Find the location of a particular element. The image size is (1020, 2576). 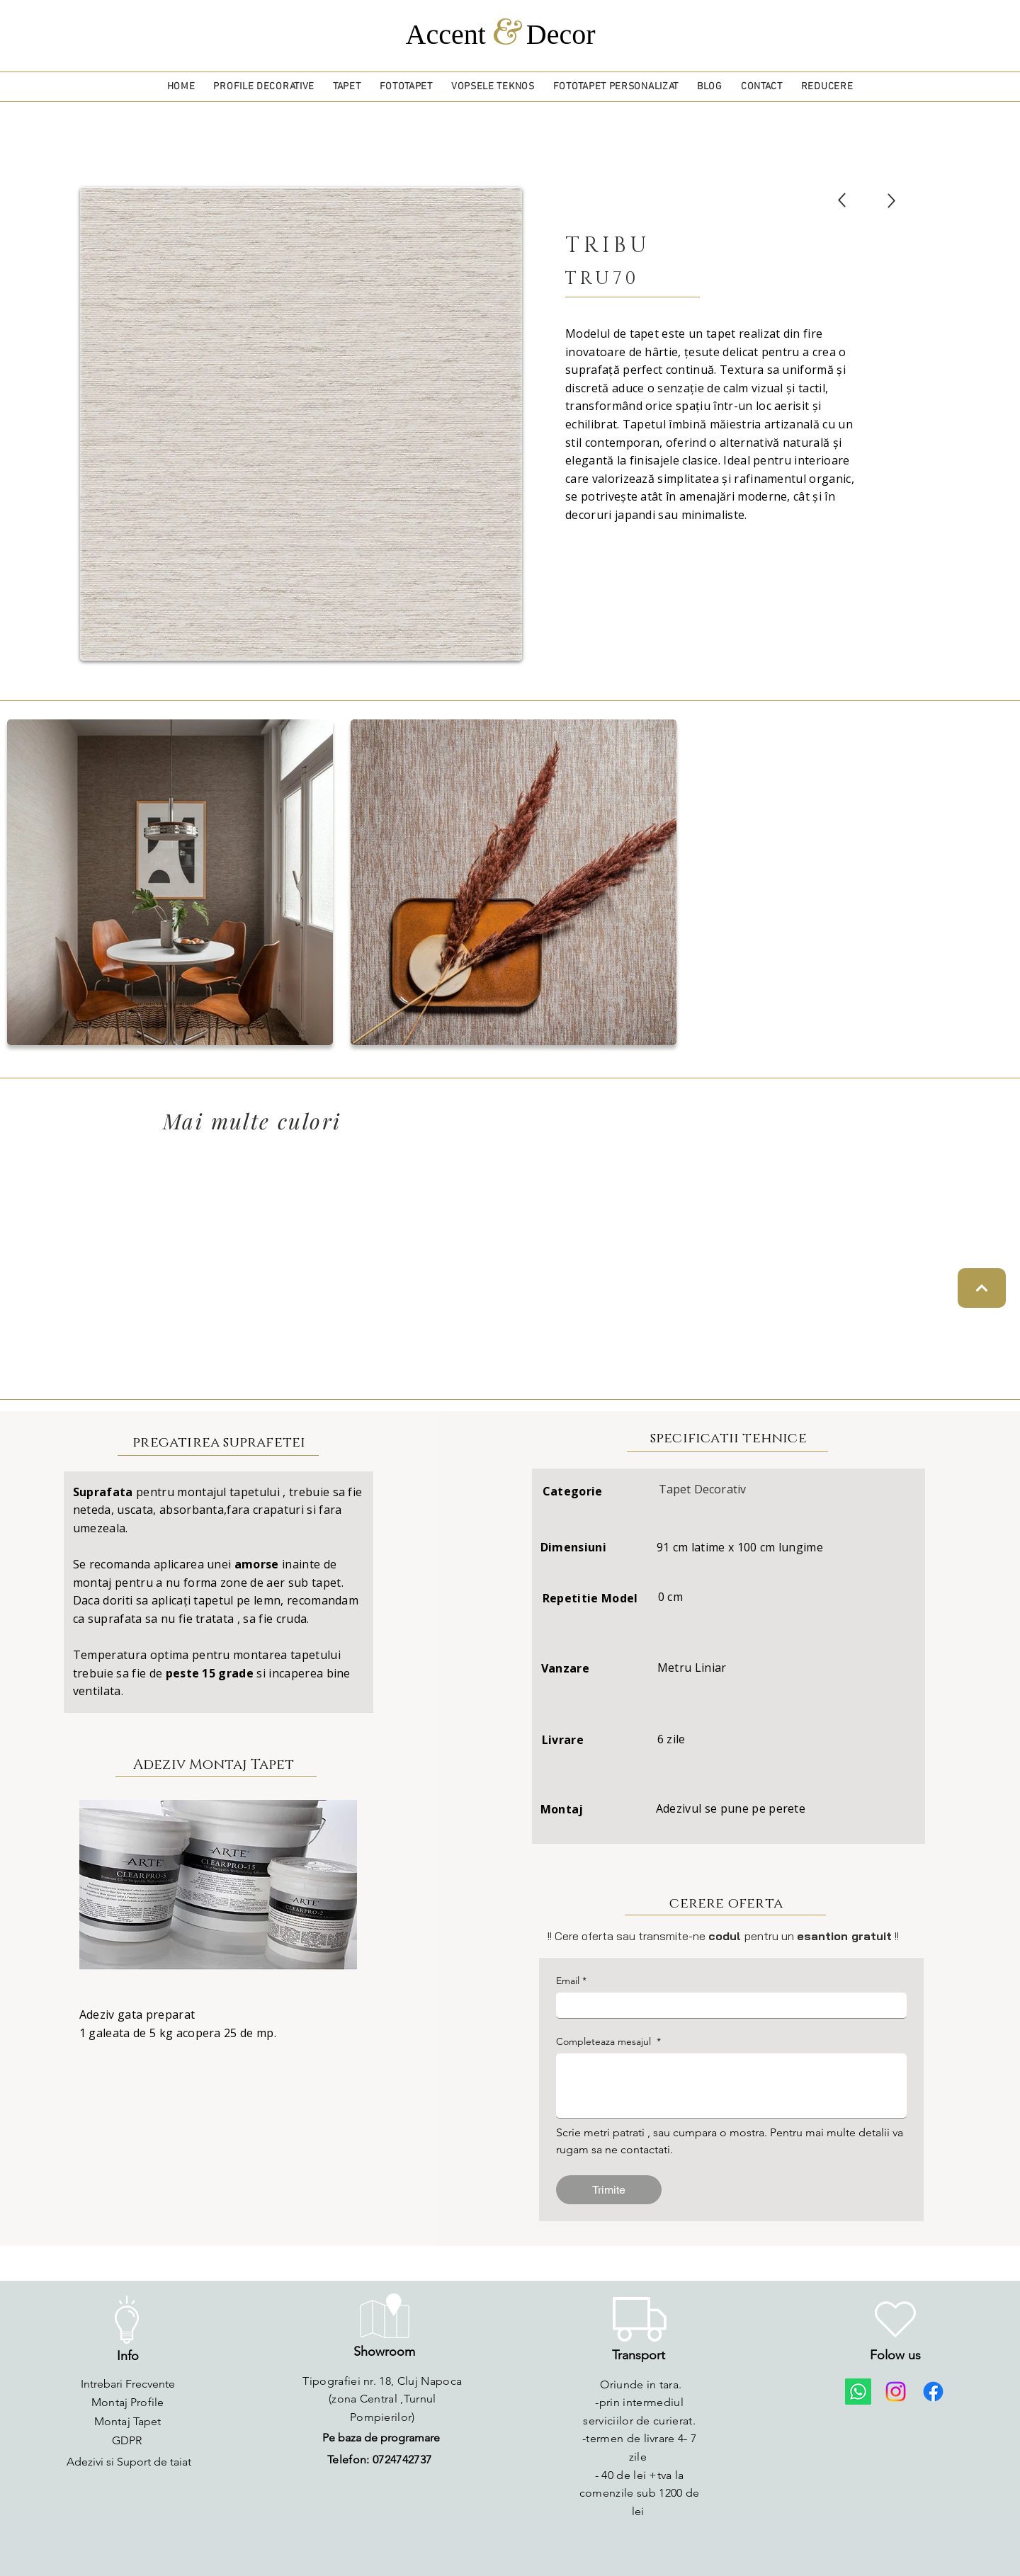

Email is located at coordinates (571, 1981).